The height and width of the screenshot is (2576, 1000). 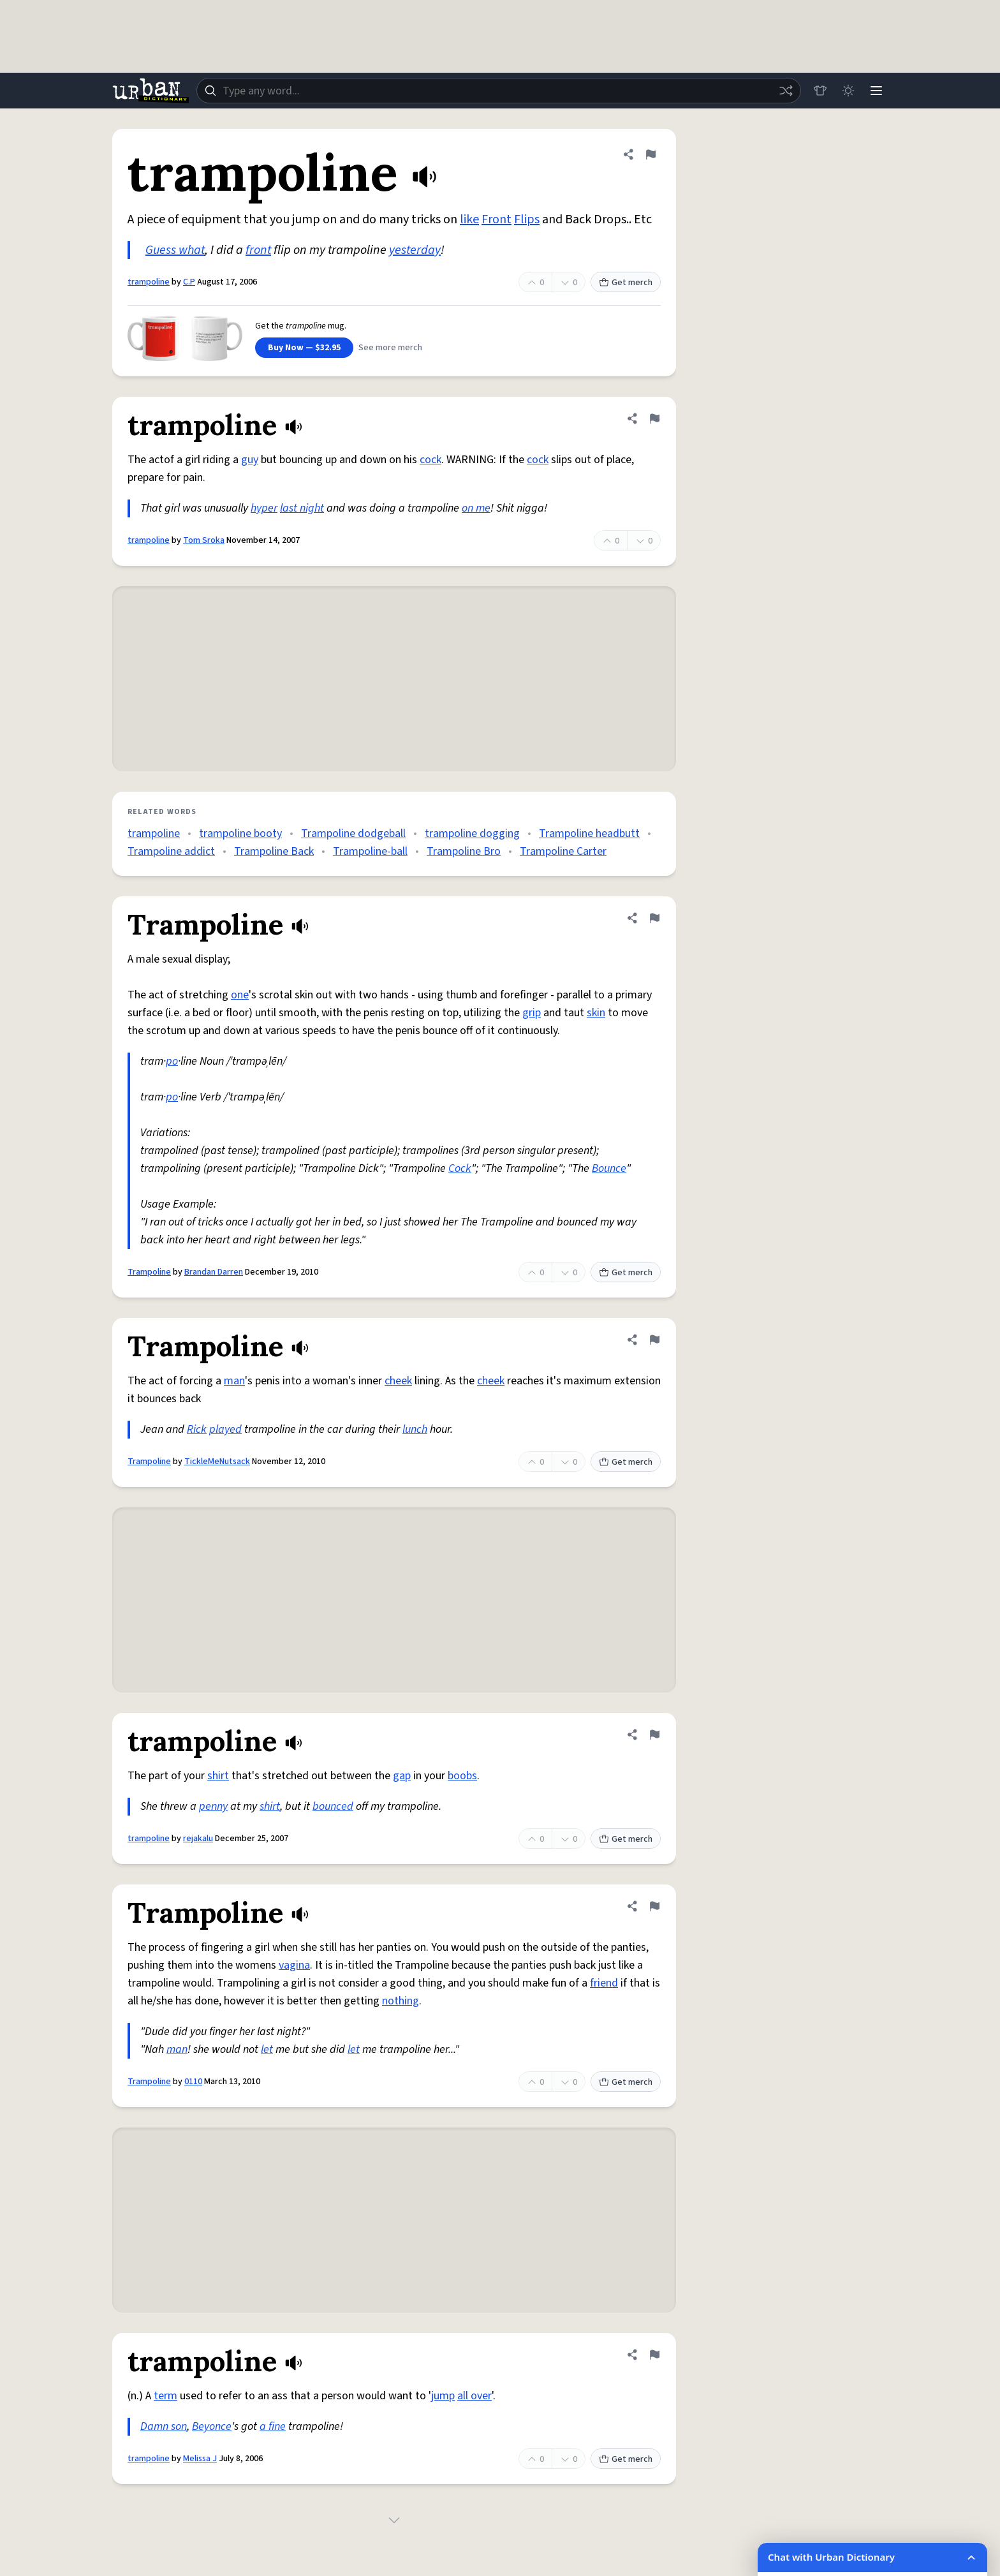 I want to click on Guess what, so click(x=175, y=250).